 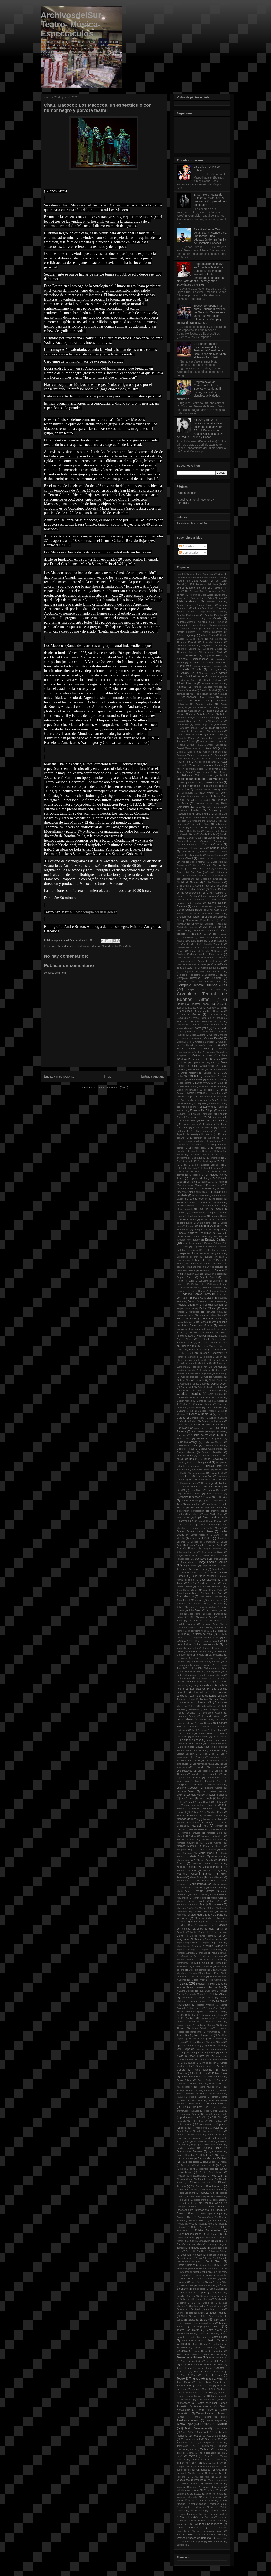 I want to click on Comentarios, so click(x=189, y=552).